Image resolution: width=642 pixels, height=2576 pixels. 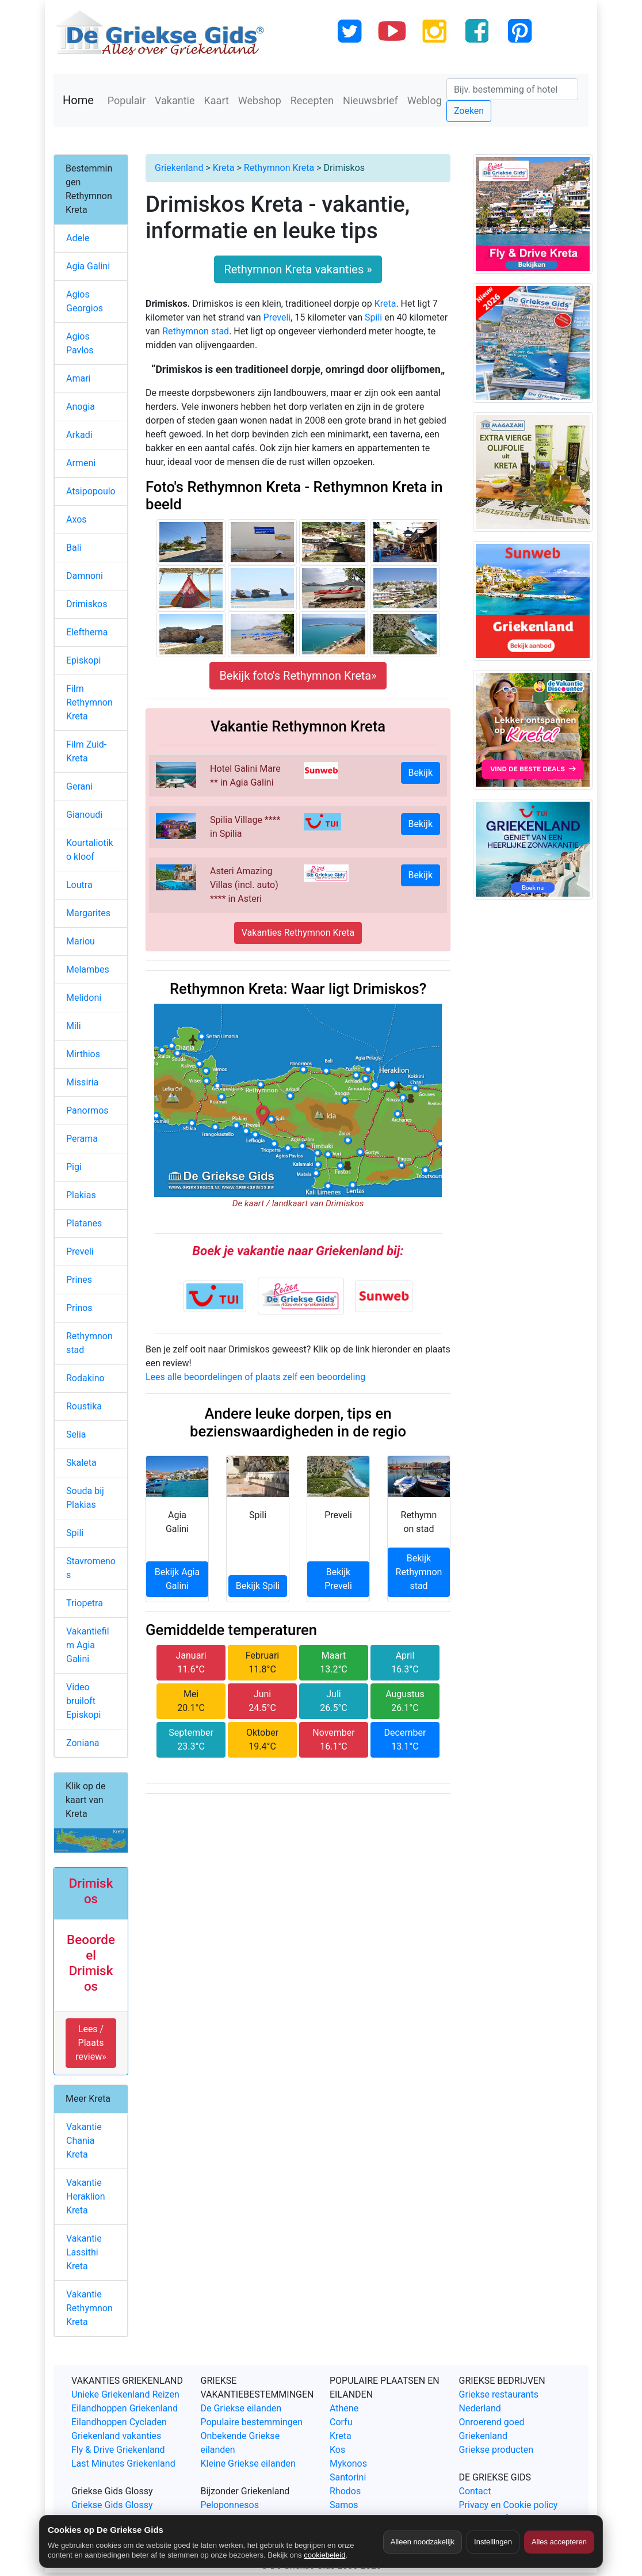 What do you see at coordinates (83, 1701) in the screenshot?
I see `Video bruiloft Episkopi` at bounding box center [83, 1701].